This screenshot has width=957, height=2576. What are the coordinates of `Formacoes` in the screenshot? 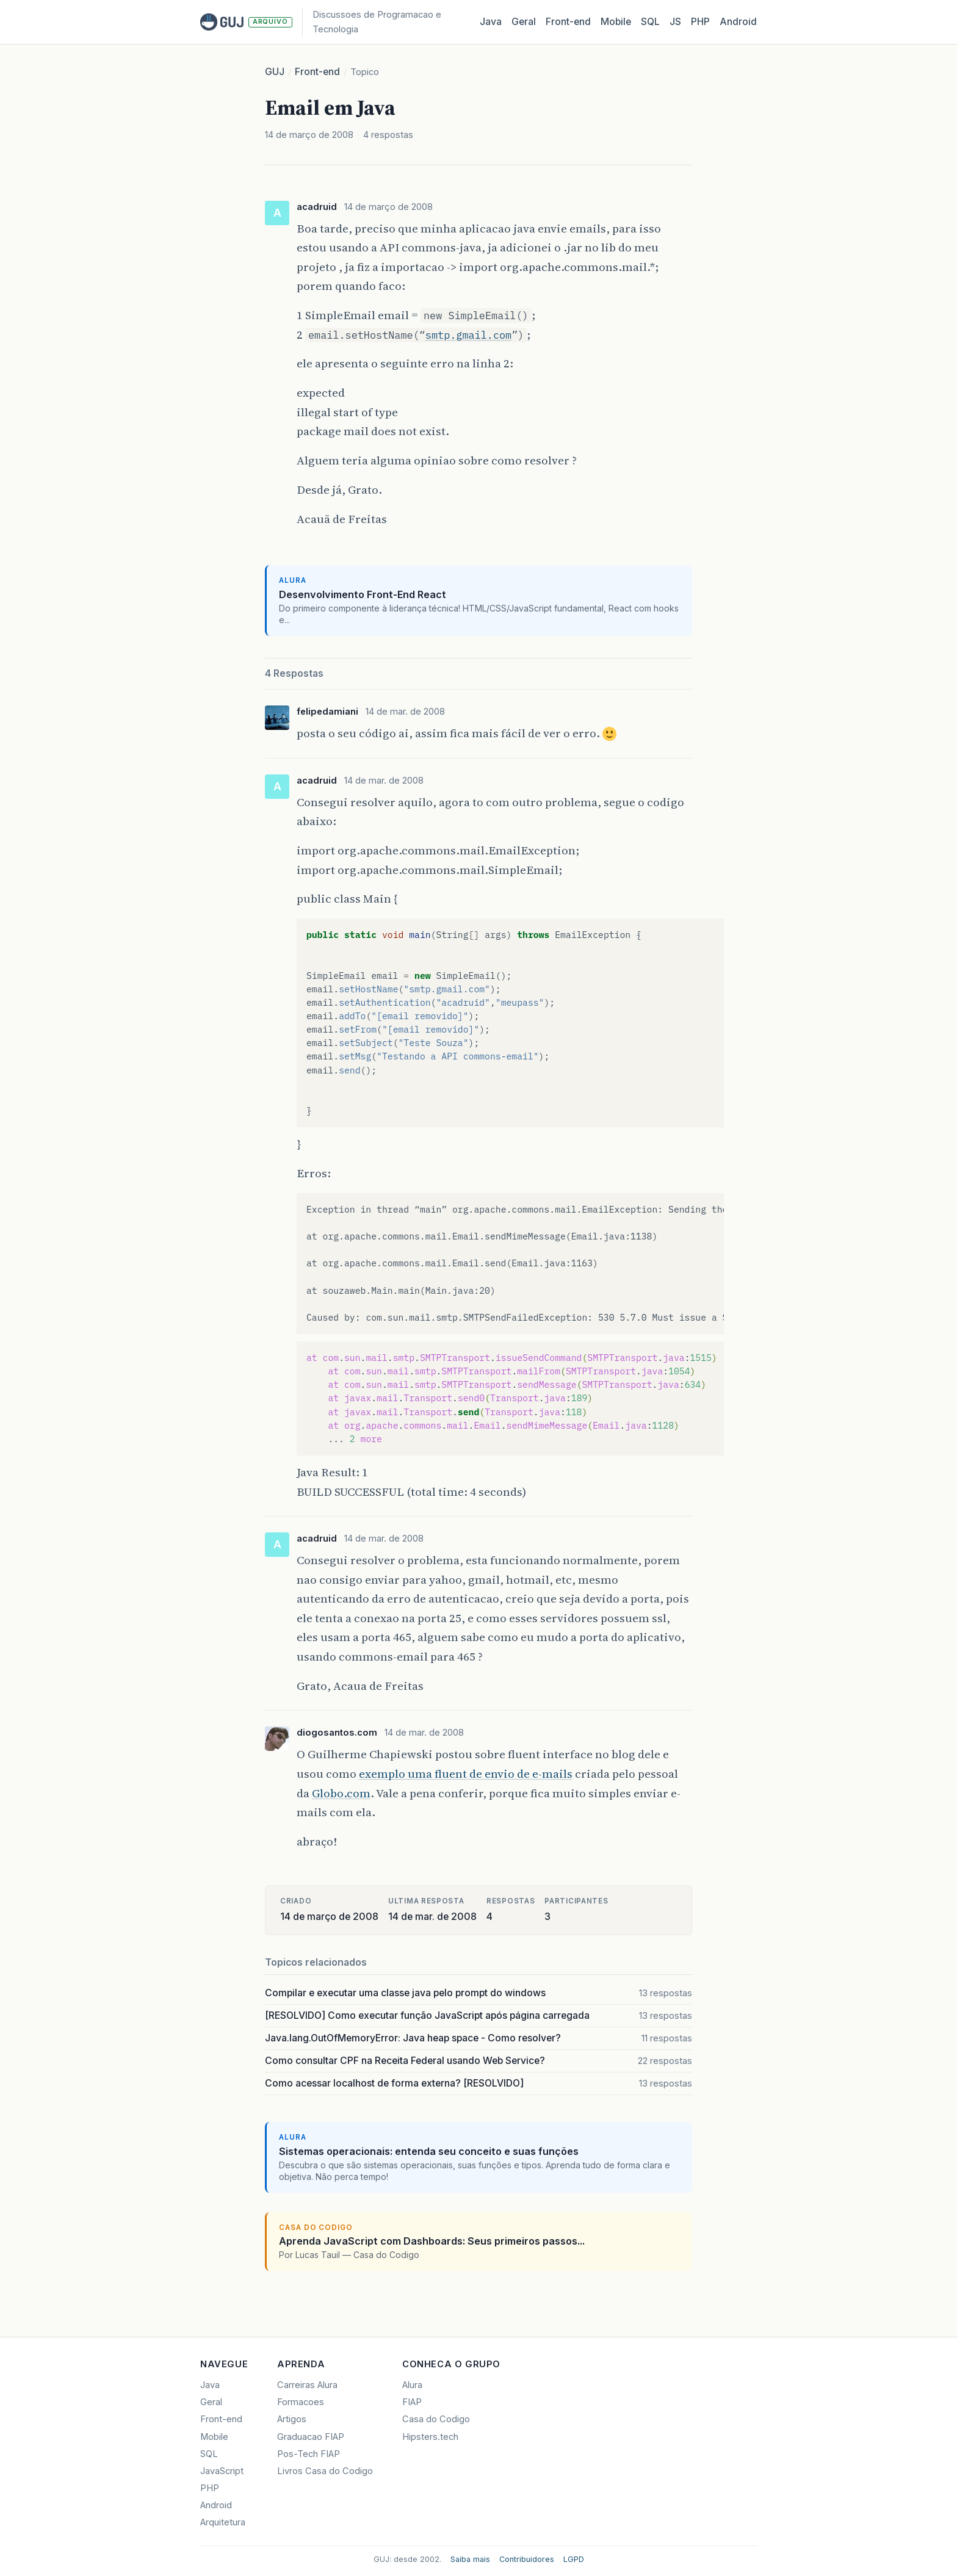 It's located at (300, 2402).